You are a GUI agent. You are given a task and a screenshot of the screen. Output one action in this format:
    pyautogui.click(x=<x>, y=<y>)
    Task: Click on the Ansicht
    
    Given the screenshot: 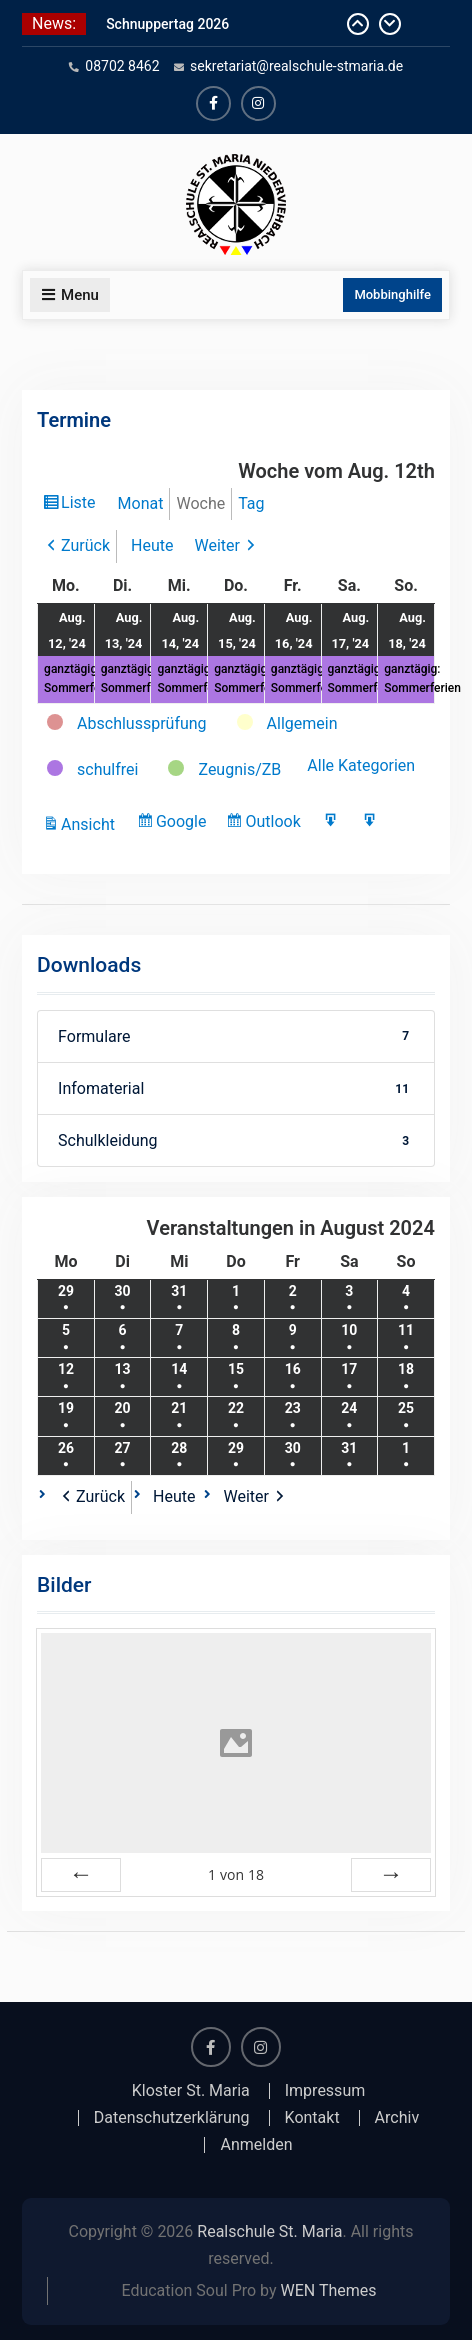 What is the action you would take?
    pyautogui.click(x=91, y=824)
    